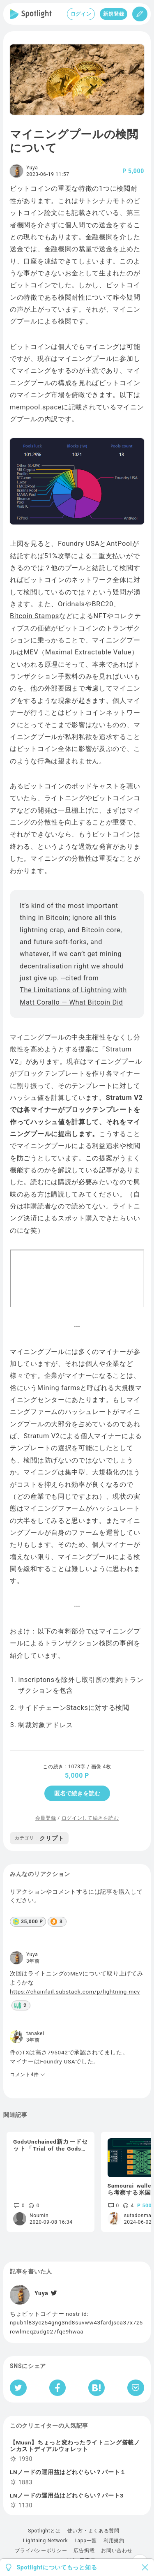 The width and height of the screenshot is (154, 2576). What do you see at coordinates (18, 2388) in the screenshot?
I see `[Twitterへシェア]` at bounding box center [18, 2388].